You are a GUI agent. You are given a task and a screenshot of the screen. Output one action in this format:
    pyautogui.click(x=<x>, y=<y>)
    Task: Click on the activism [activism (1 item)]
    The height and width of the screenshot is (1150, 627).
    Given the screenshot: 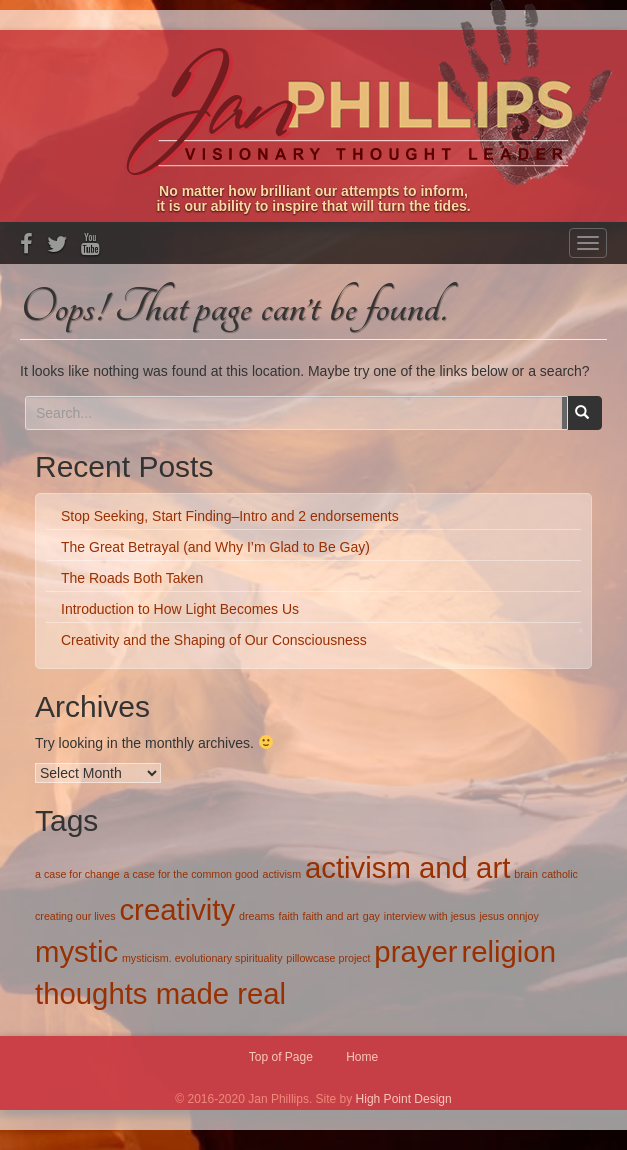 What is the action you would take?
    pyautogui.click(x=282, y=874)
    